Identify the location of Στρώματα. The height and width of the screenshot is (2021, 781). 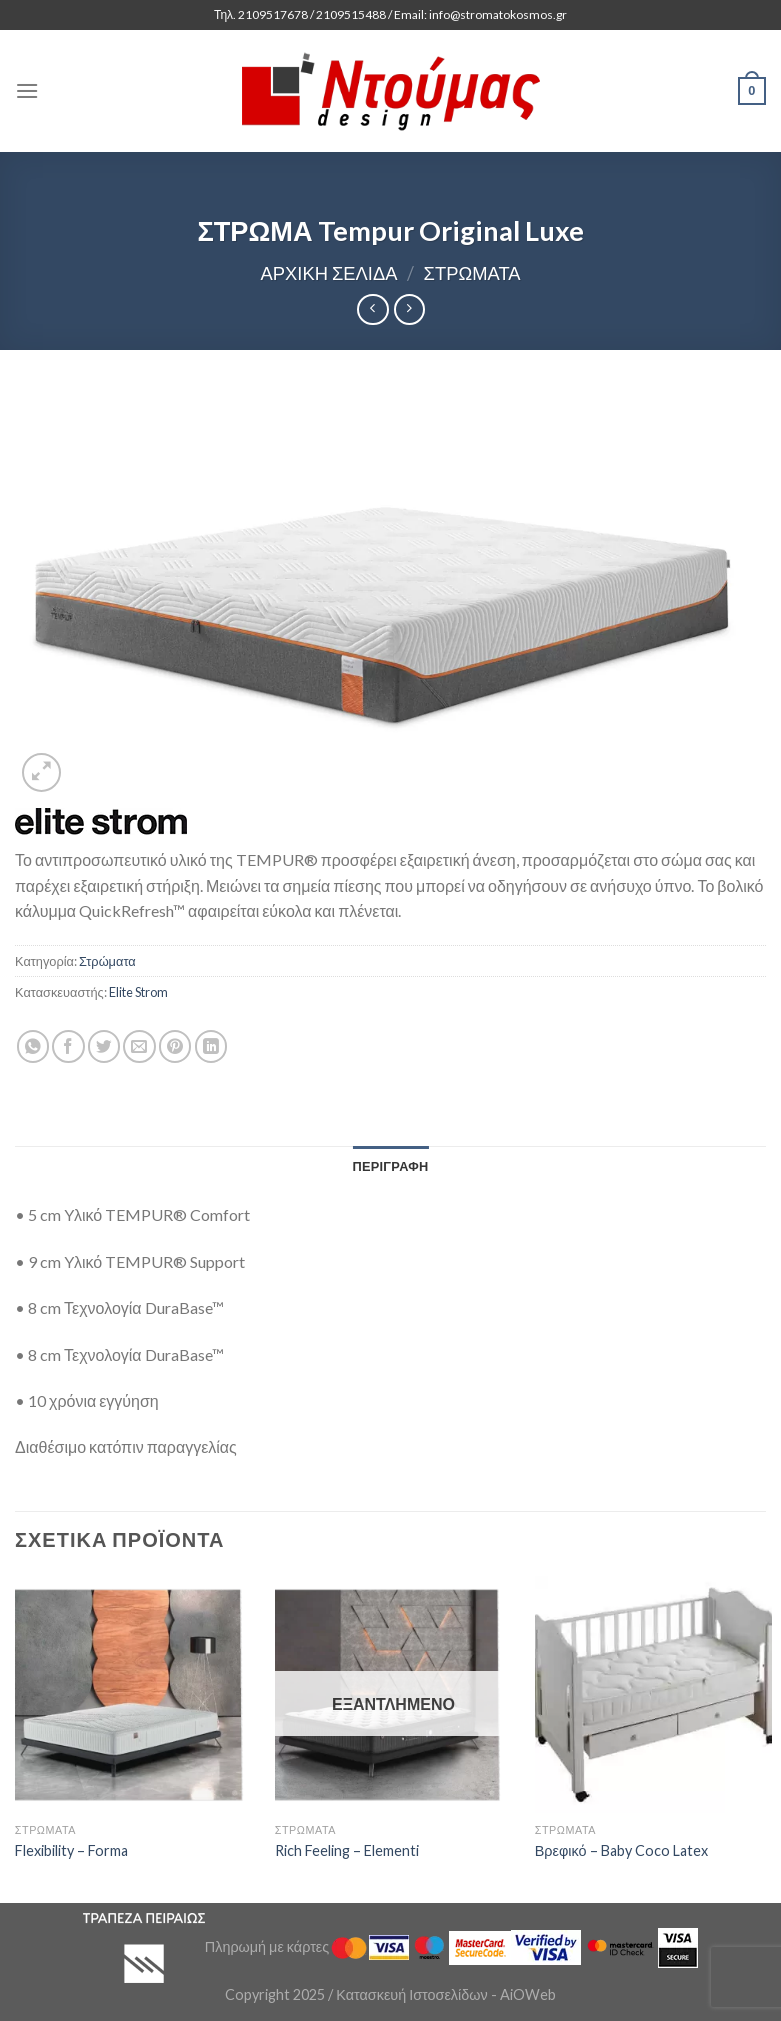
(472, 273).